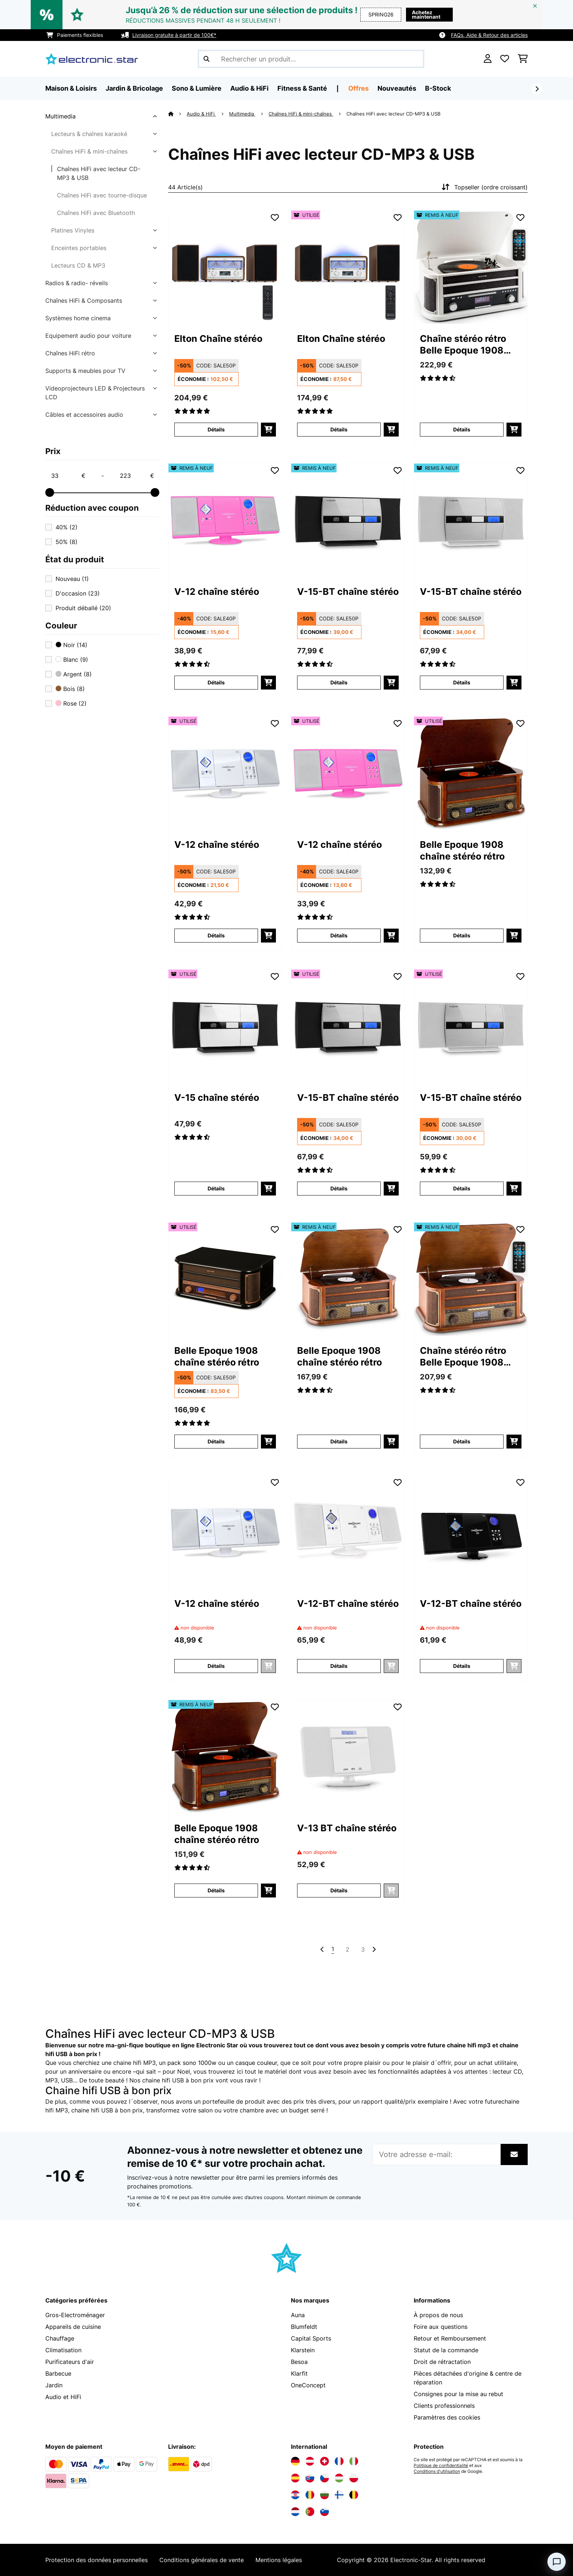 This screenshot has width=573, height=2576. I want to click on Politique de confidentialité, so click(441, 2465).